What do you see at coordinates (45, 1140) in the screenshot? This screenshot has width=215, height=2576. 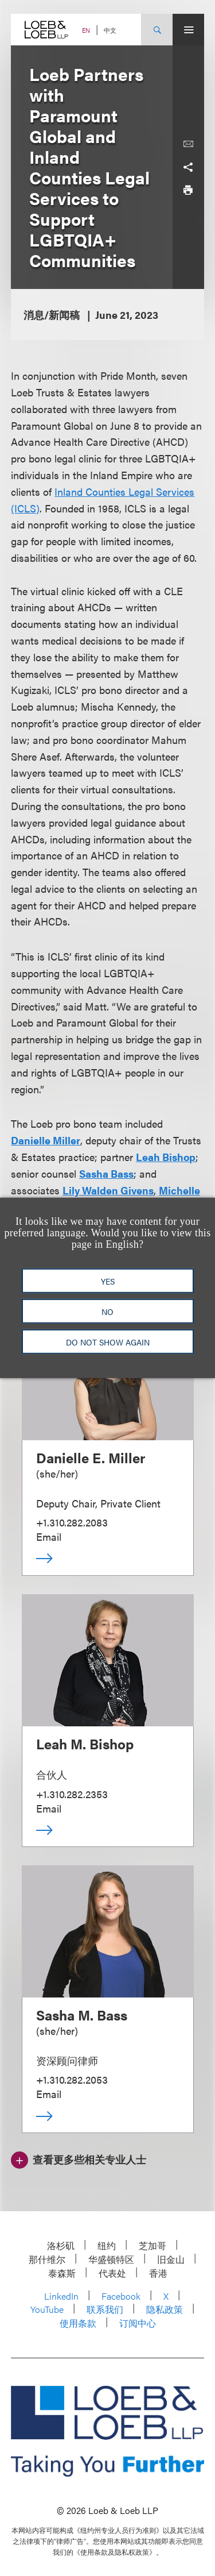 I see `Danielle Miller` at bounding box center [45, 1140].